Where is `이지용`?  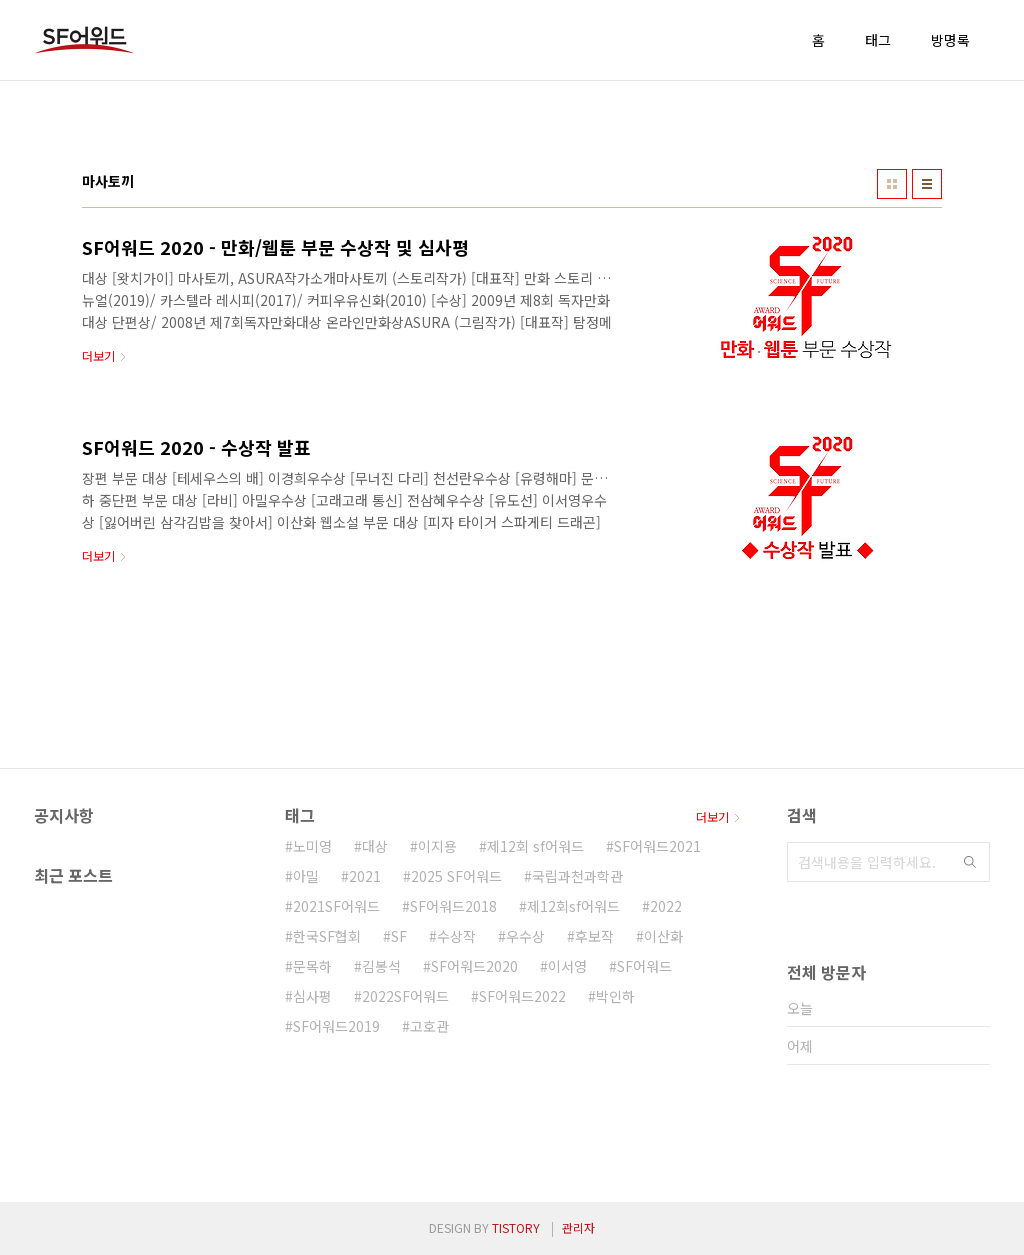
이지용 is located at coordinates (437, 846).